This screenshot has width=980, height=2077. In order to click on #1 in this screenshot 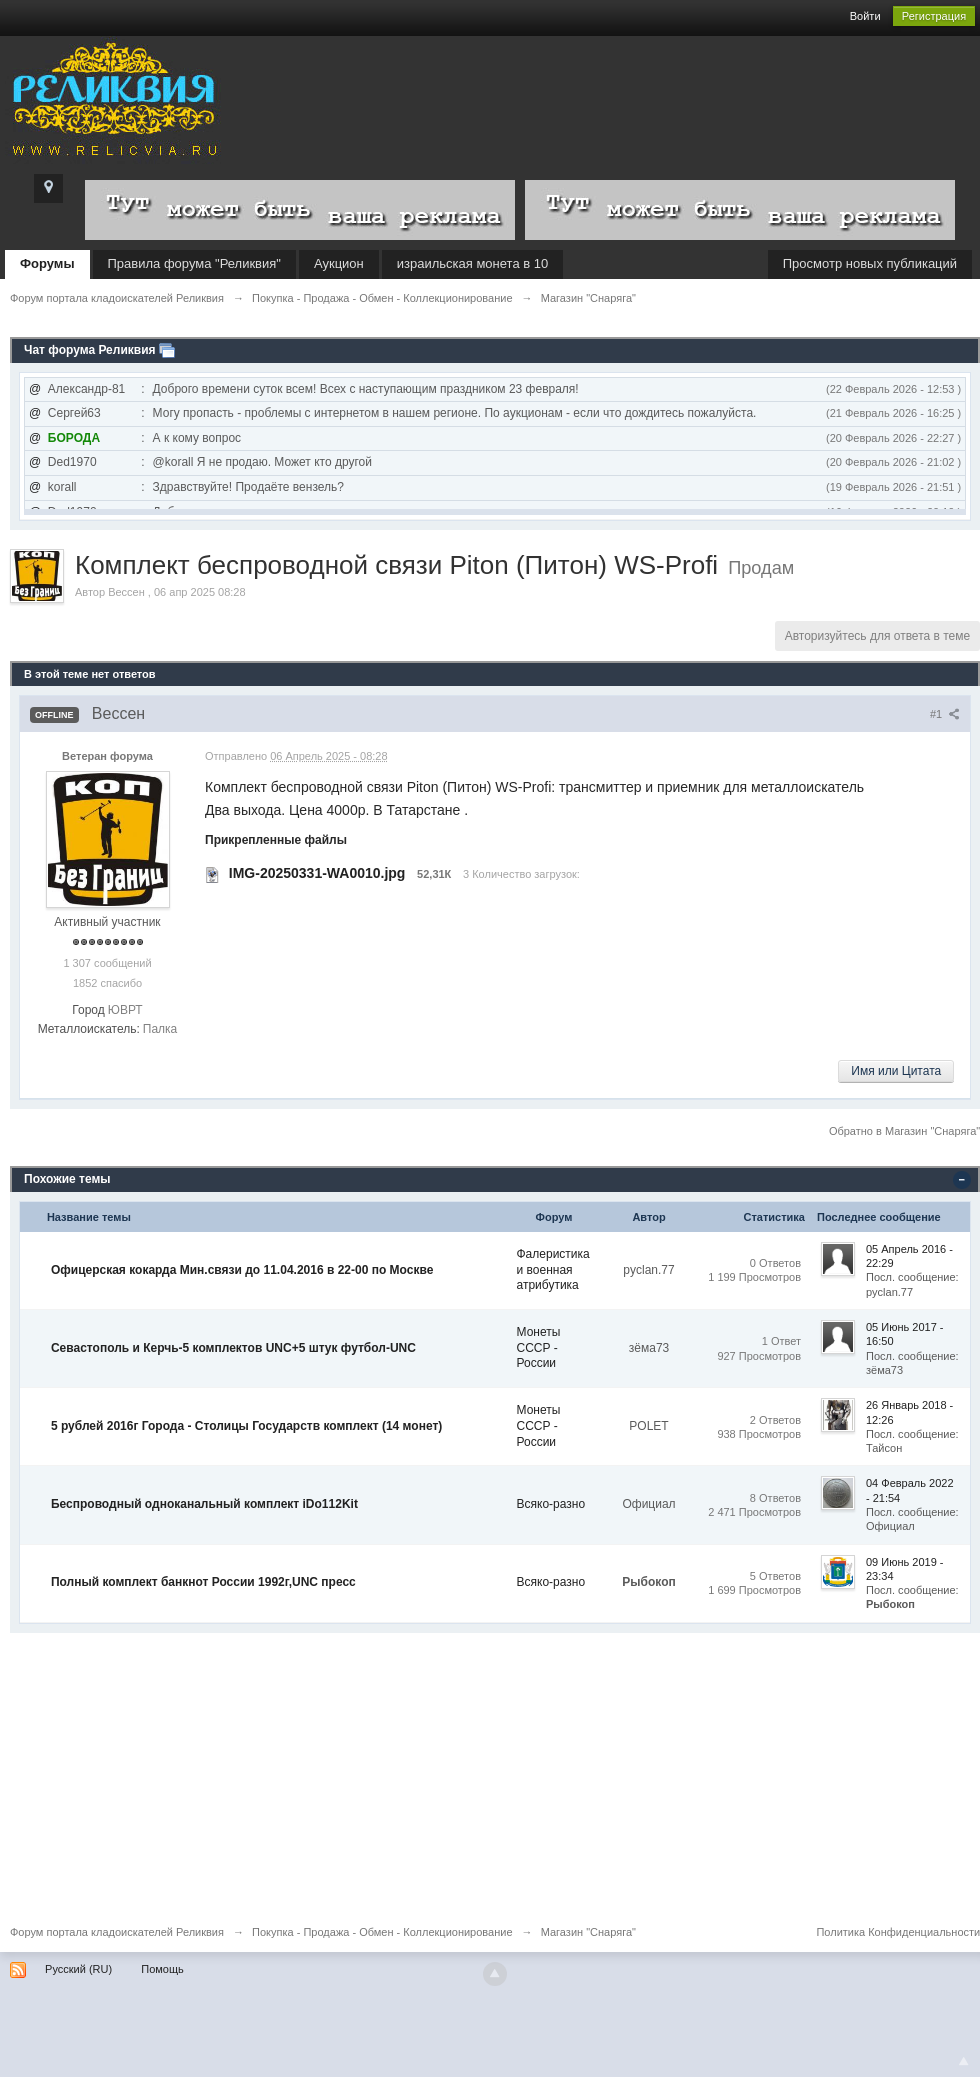, I will do `click(945, 714)`.